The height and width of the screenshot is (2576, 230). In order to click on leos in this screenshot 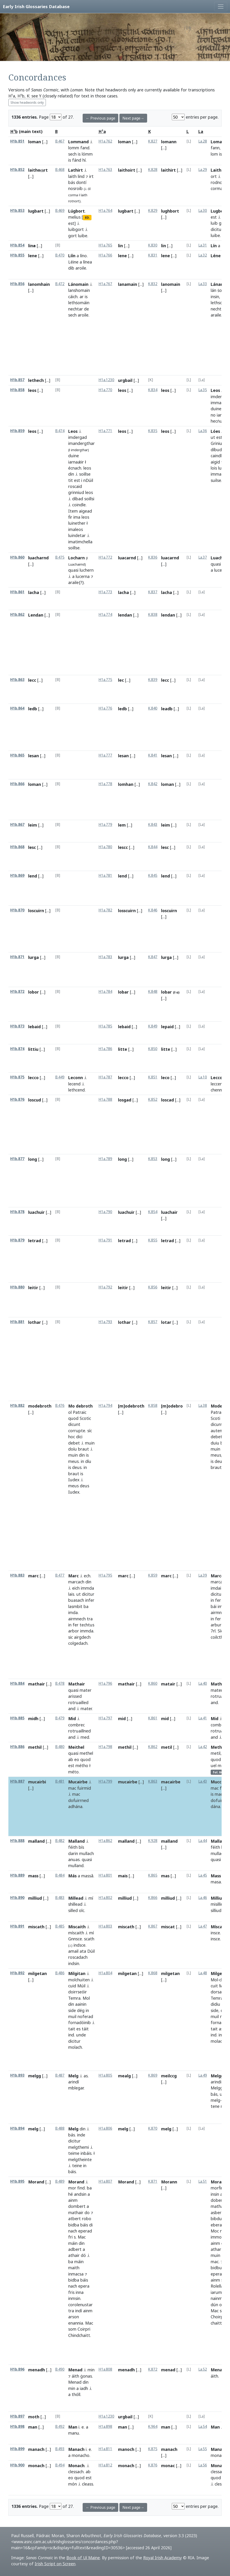, I will do `click(32, 390)`.